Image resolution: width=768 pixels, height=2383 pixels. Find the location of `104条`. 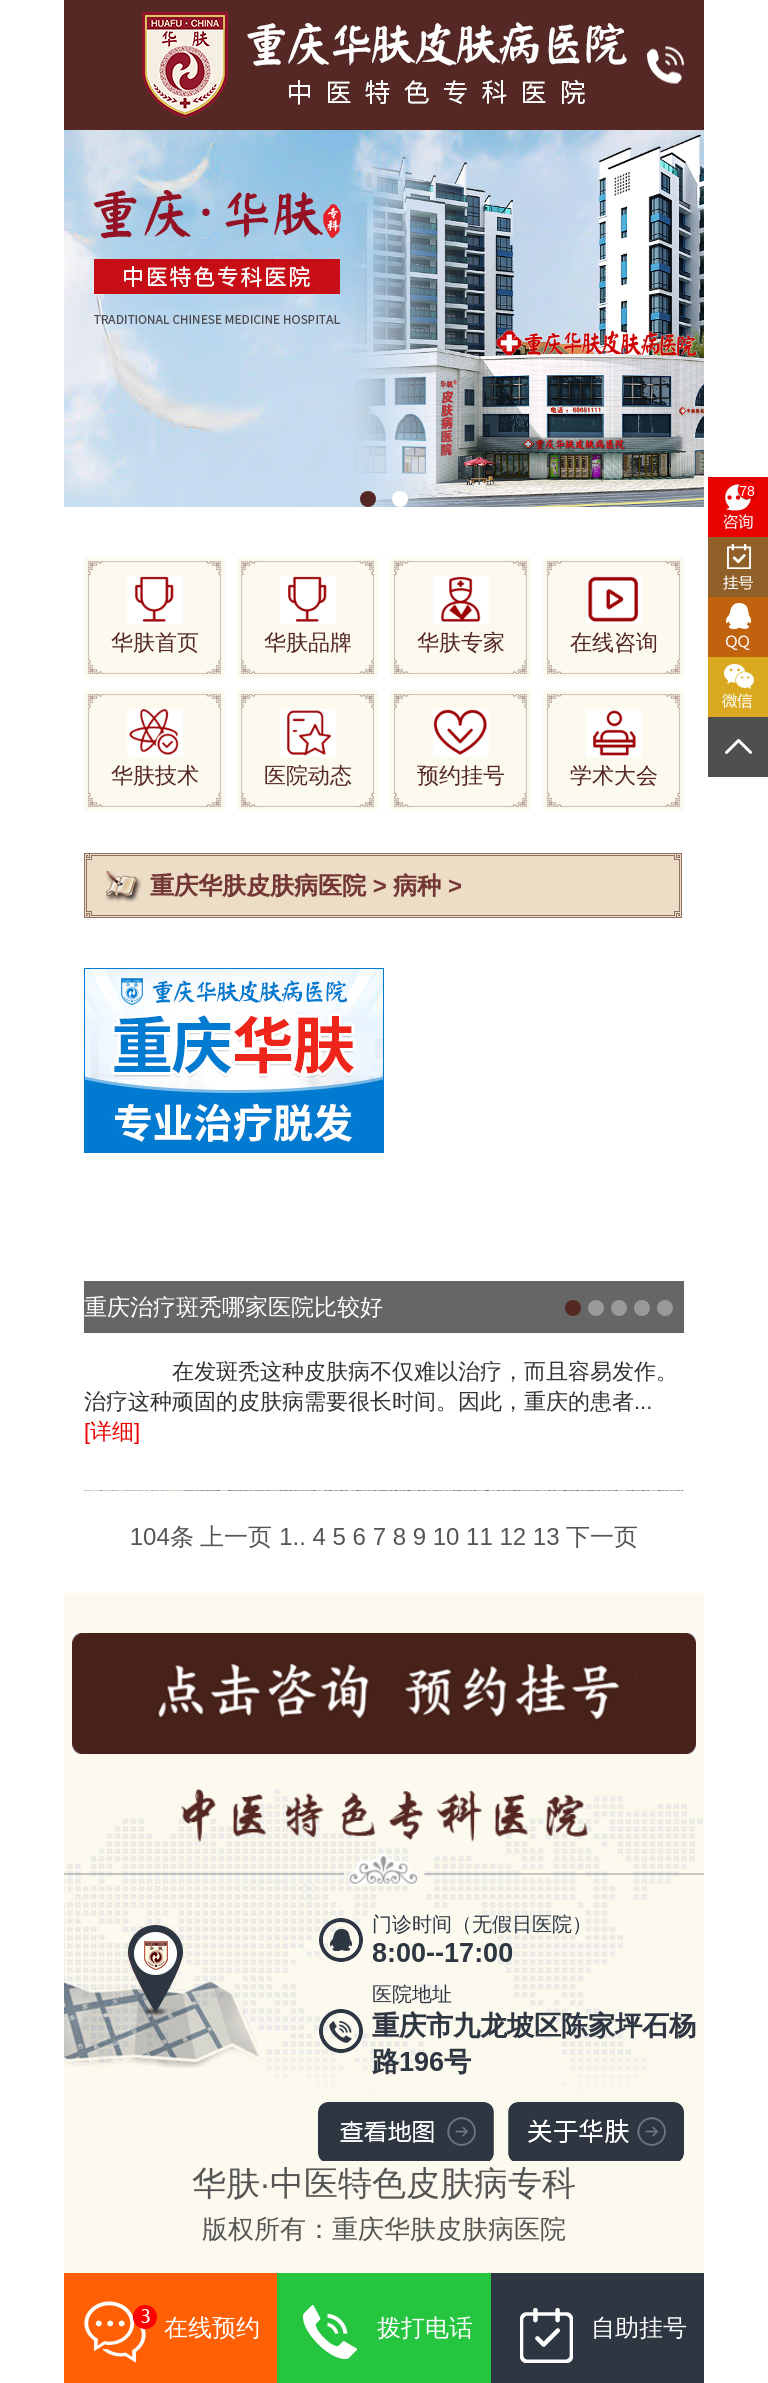

104条 is located at coordinates (162, 1536).